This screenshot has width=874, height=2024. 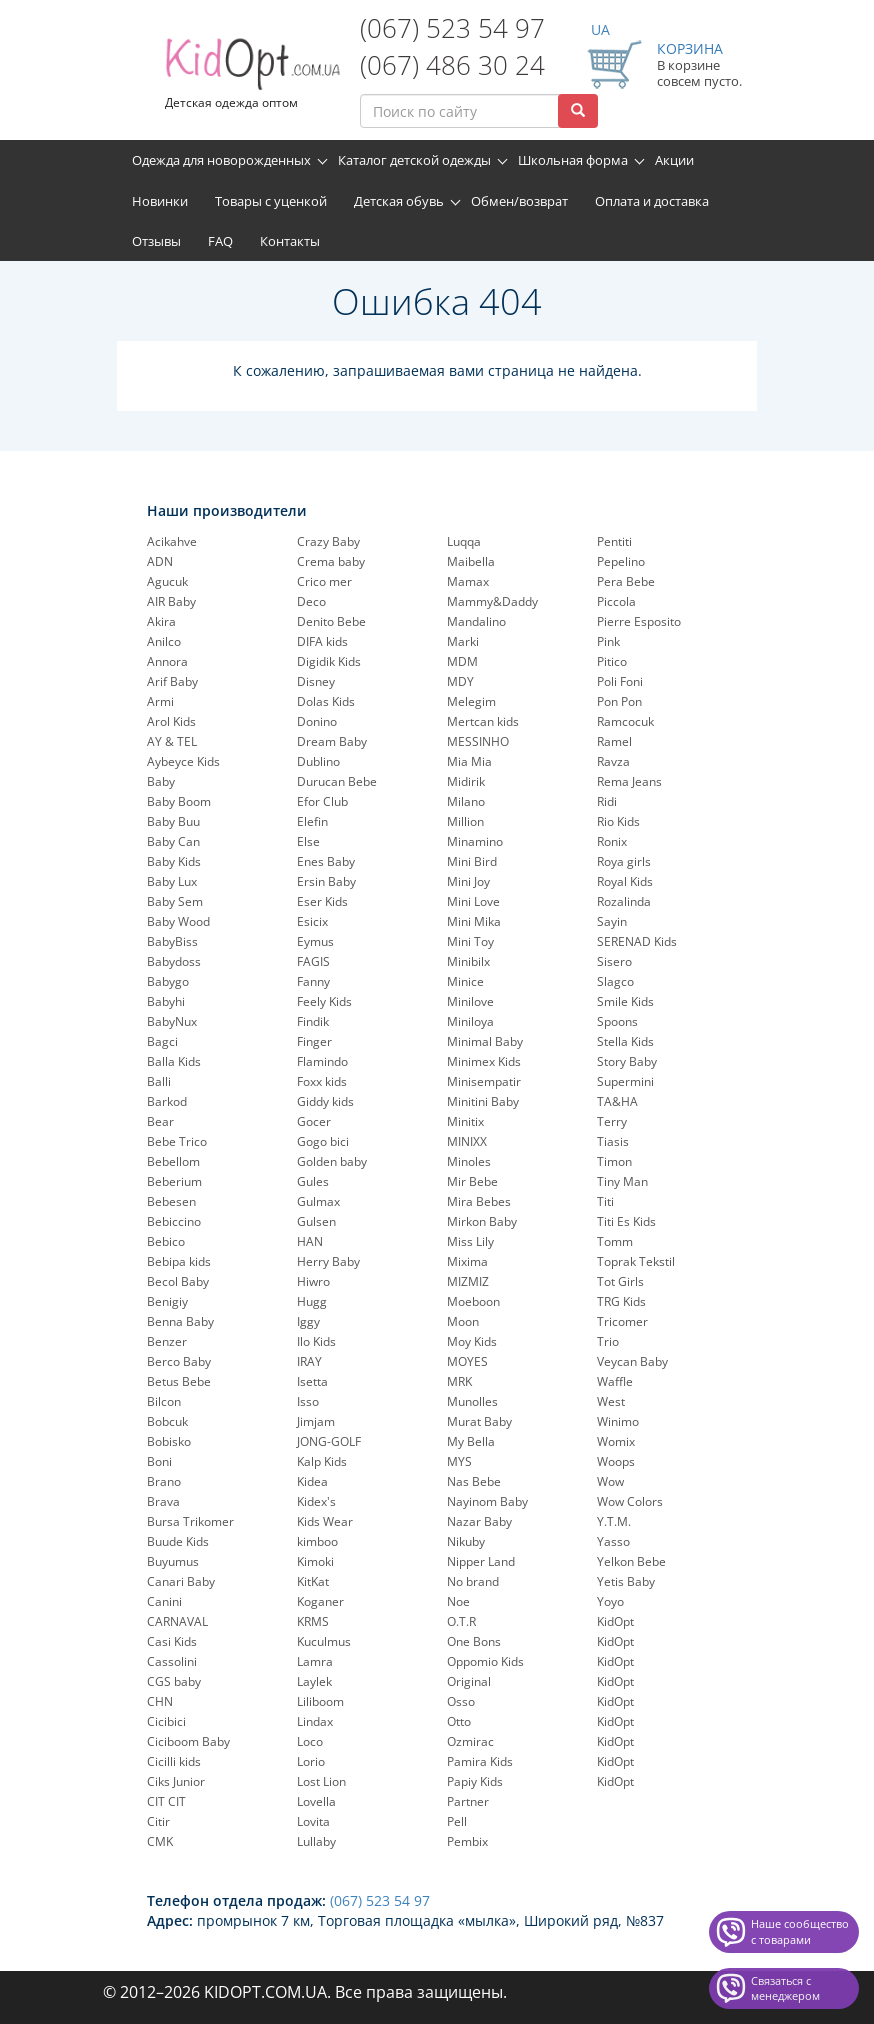 I want to click on Babyhi, so click(x=166, y=1001).